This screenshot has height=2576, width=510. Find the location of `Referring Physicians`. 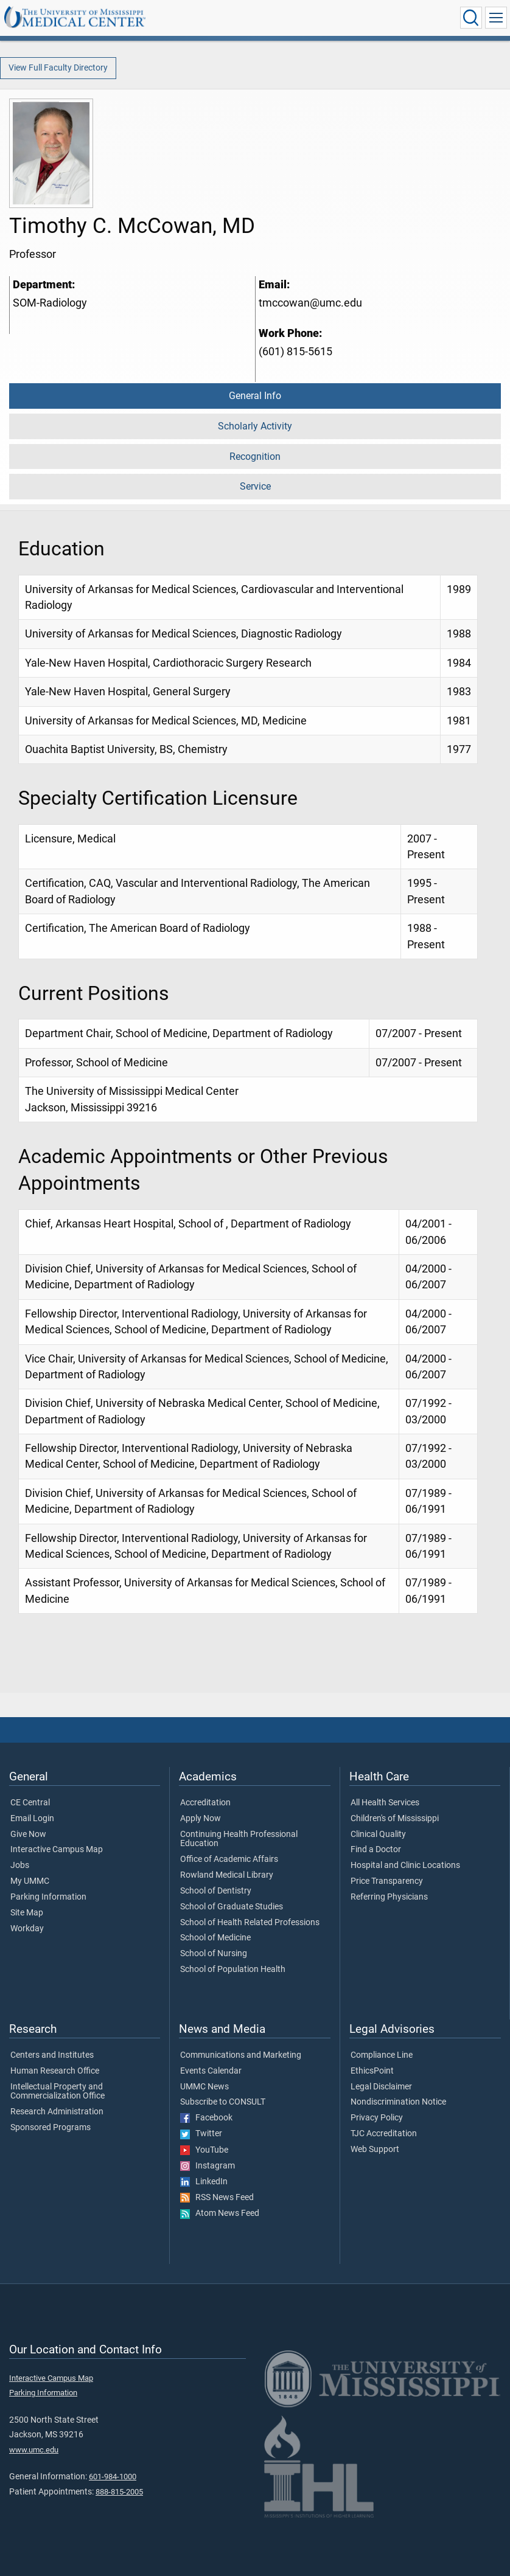

Referring Physicians is located at coordinates (389, 1897).